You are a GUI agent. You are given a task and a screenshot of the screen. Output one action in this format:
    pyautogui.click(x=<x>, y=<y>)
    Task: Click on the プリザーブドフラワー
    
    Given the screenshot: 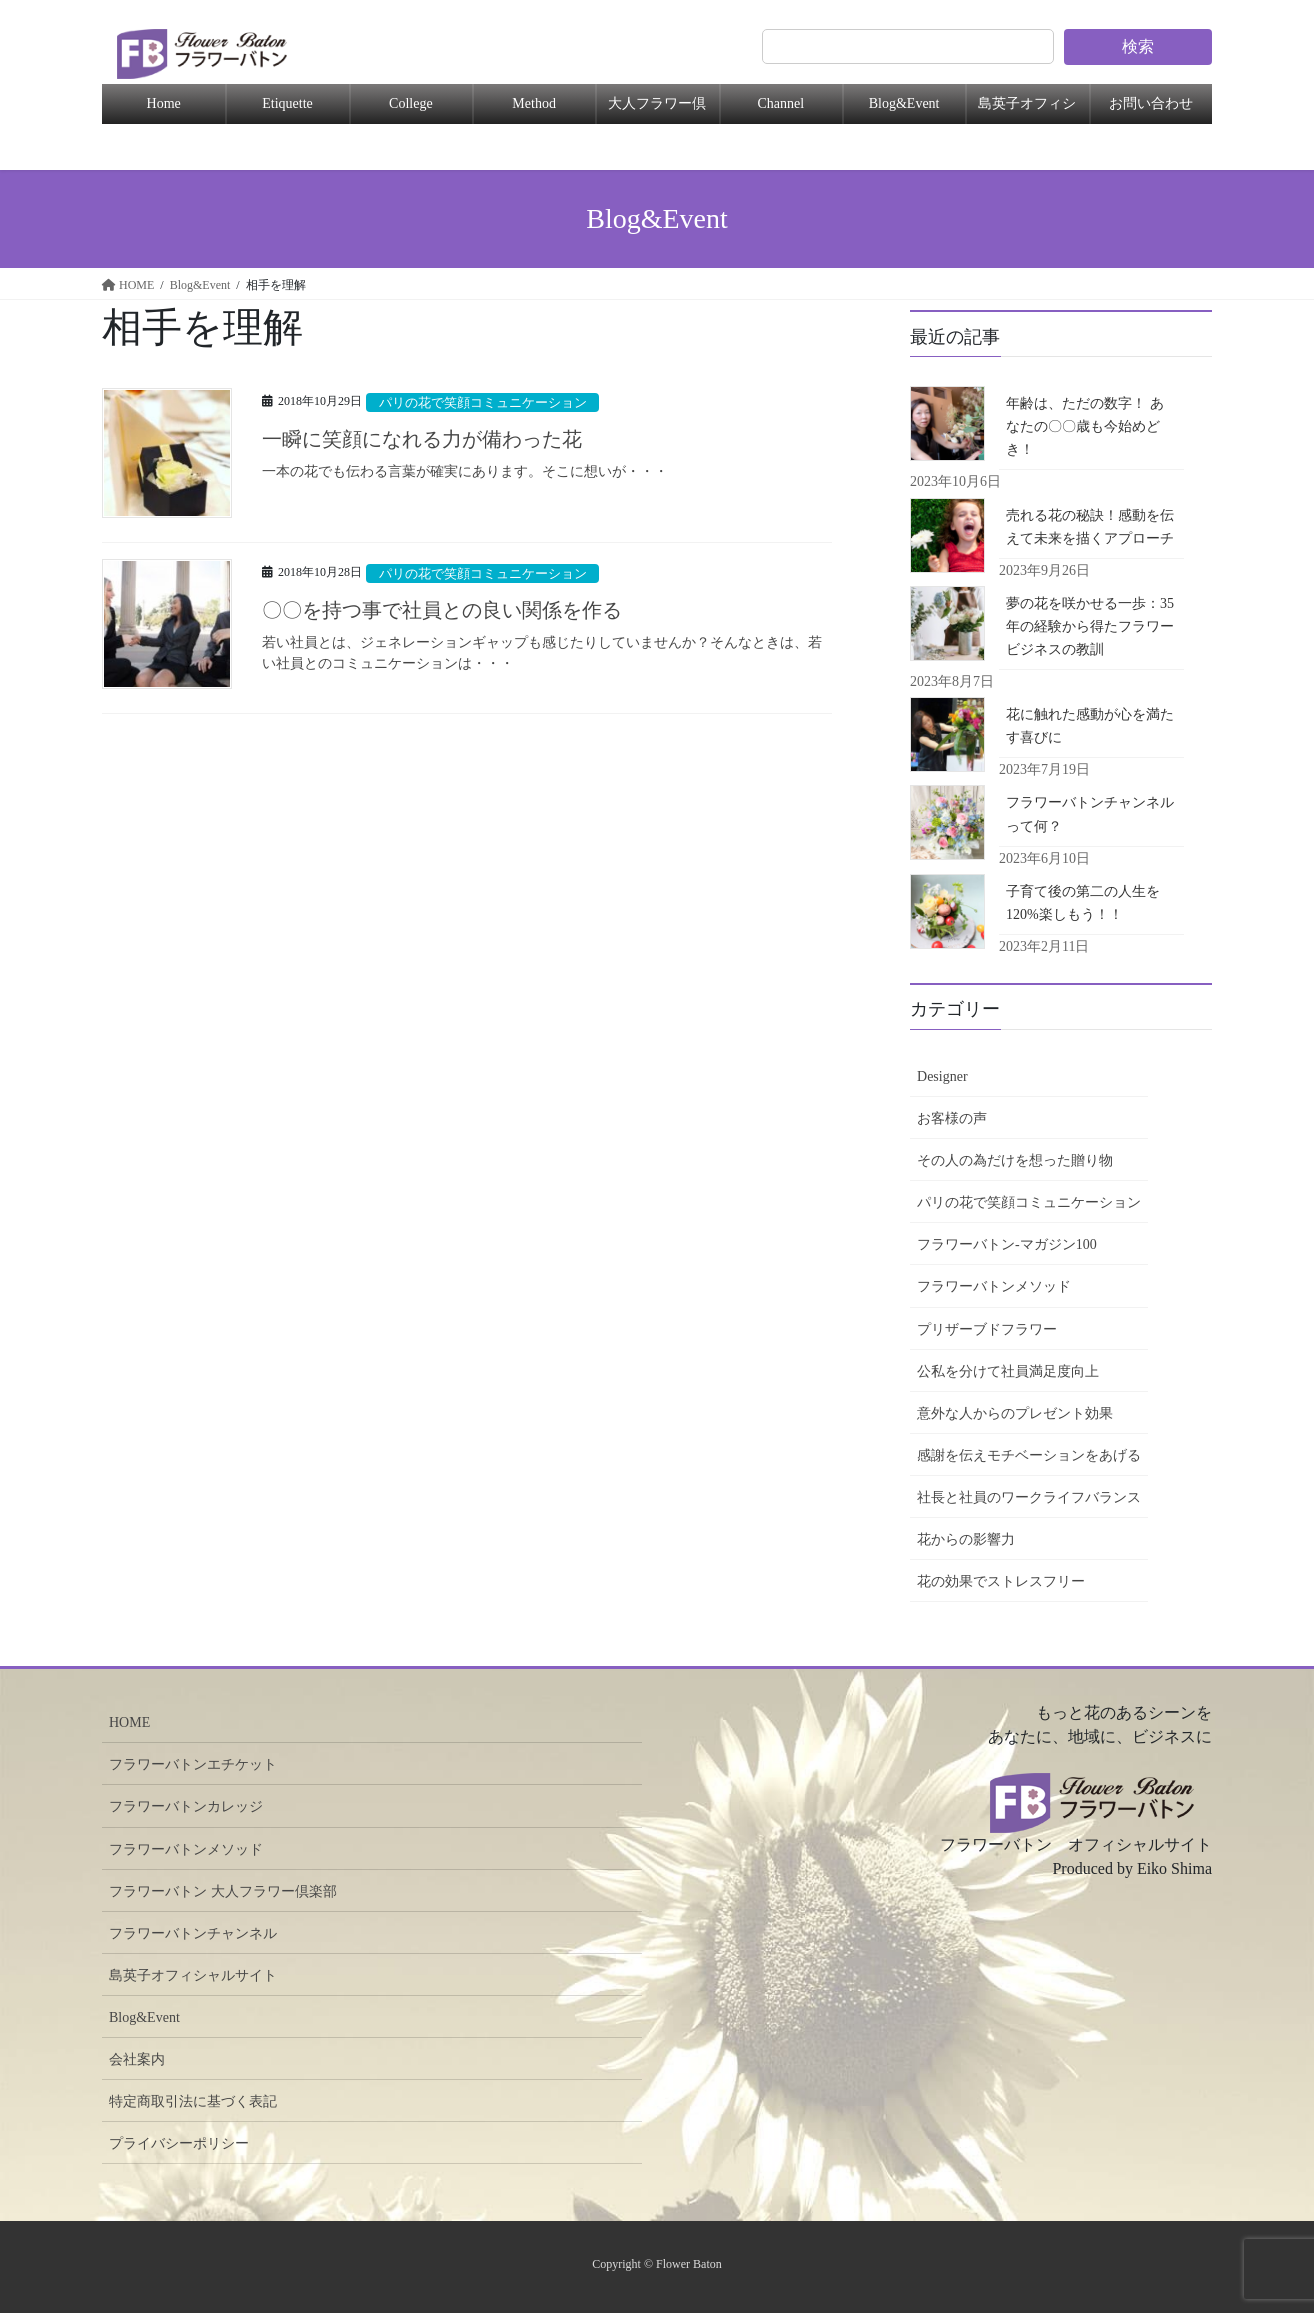 What is the action you would take?
    pyautogui.click(x=987, y=1329)
    